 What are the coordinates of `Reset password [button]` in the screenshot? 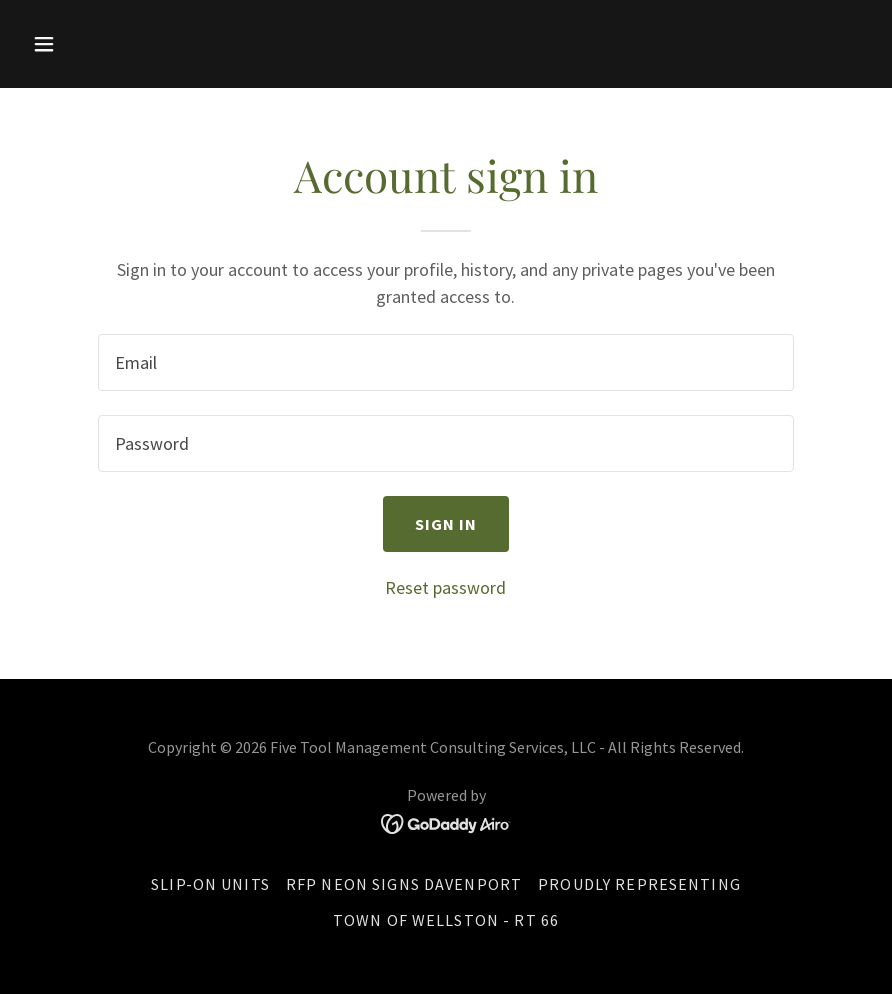 It's located at (445, 587).